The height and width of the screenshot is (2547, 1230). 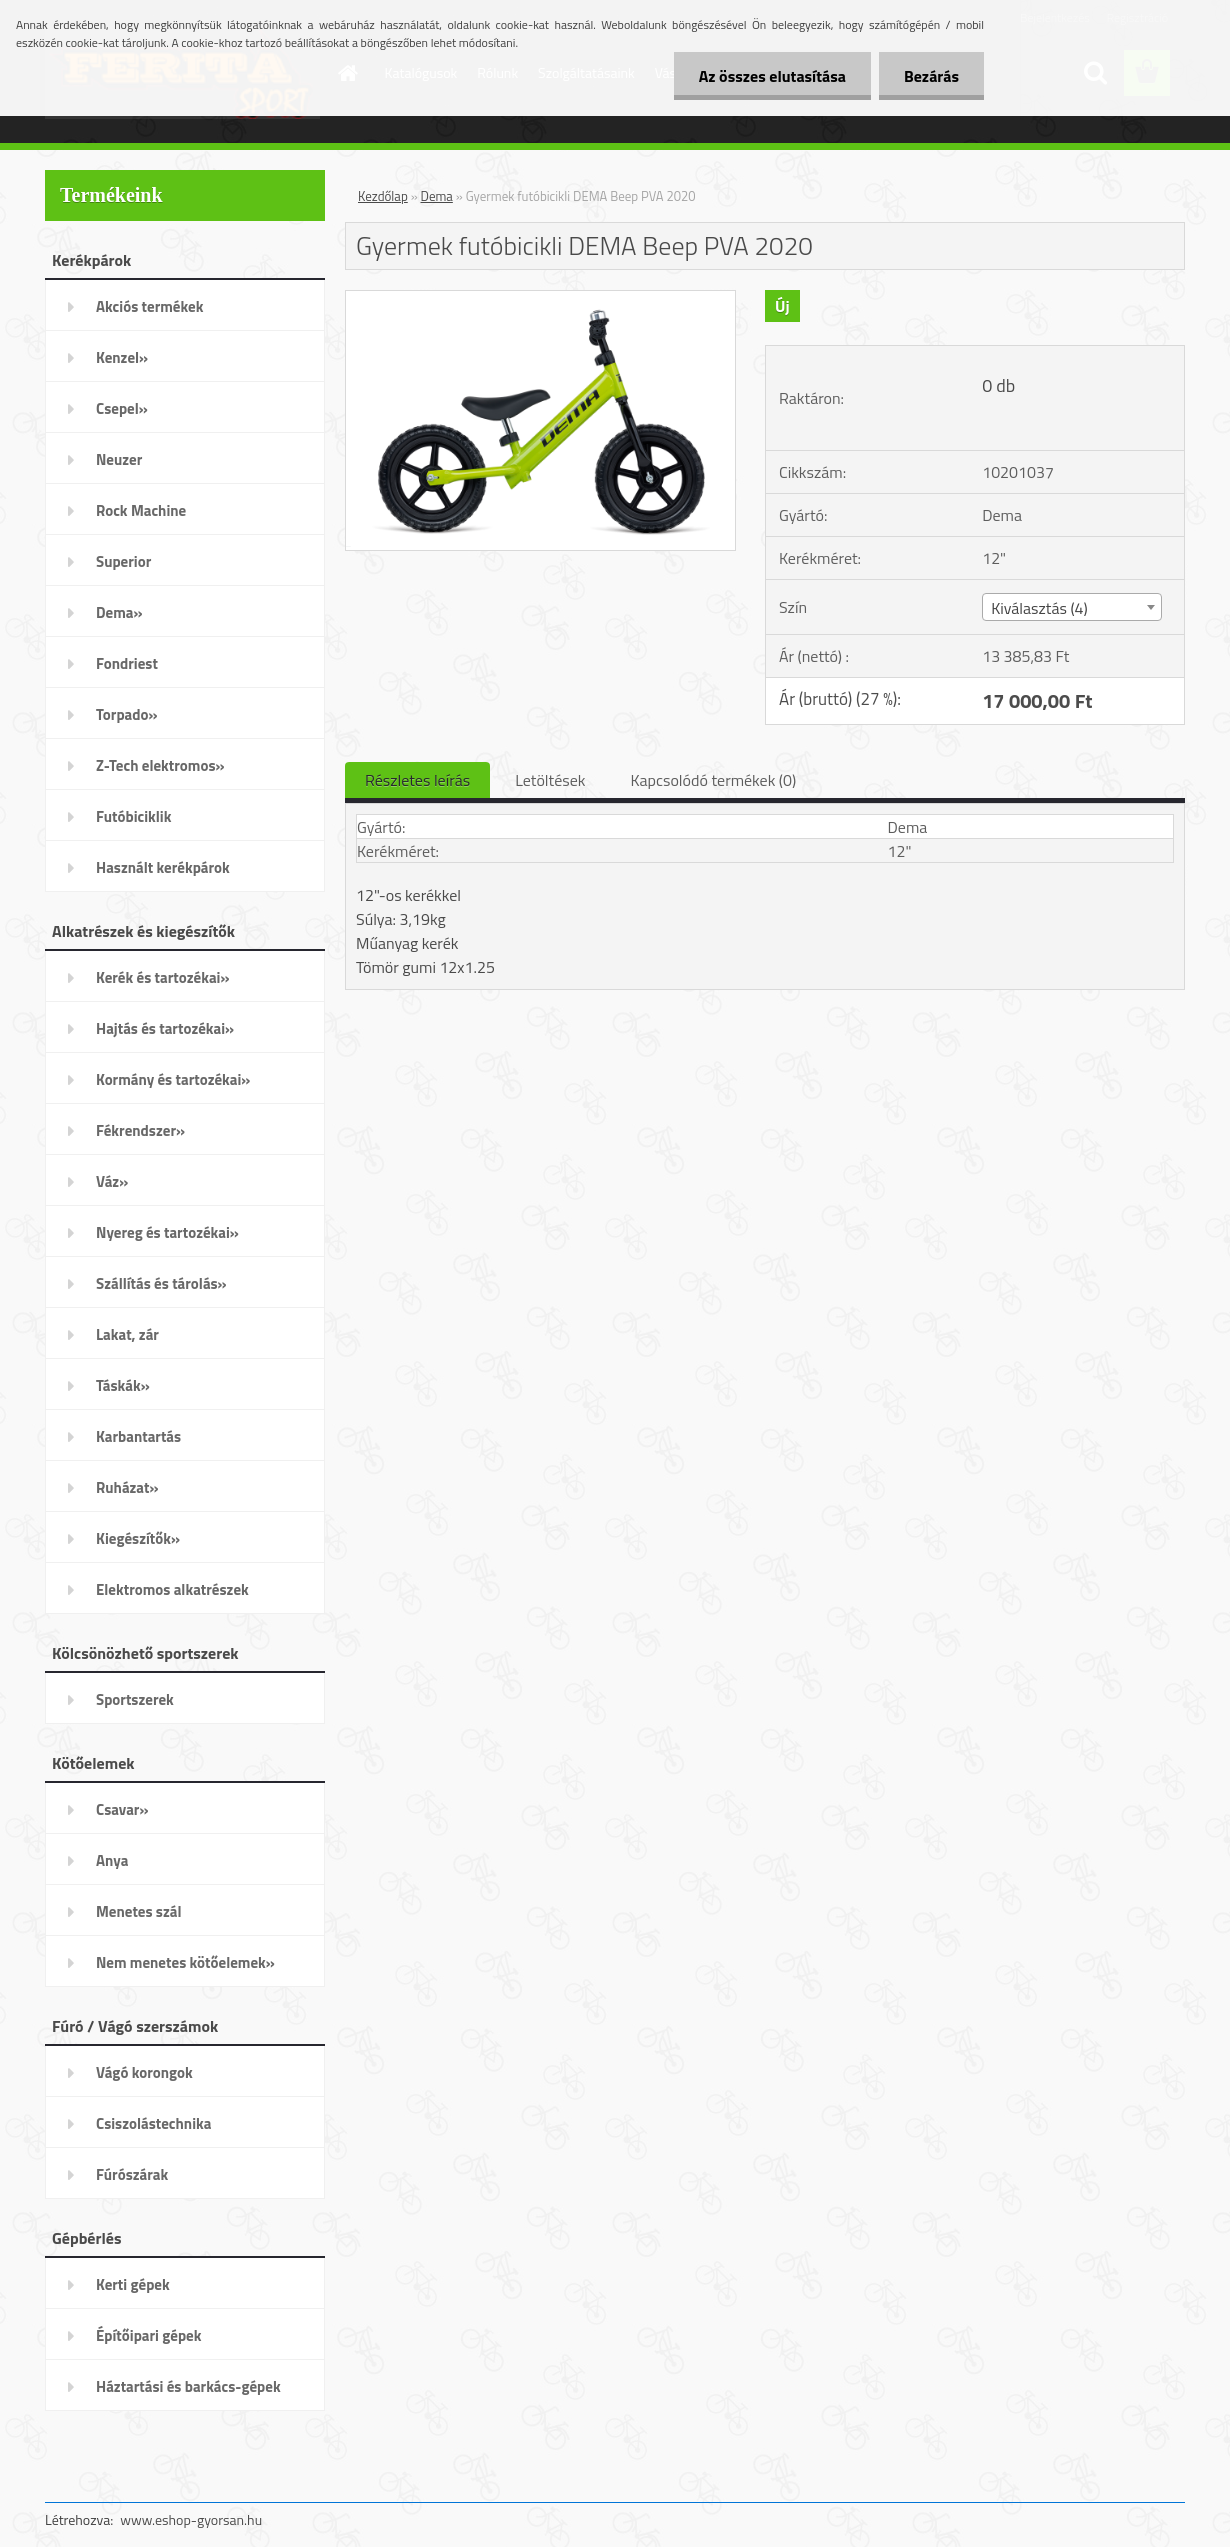 What do you see at coordinates (132, 2174) in the screenshot?
I see `Fúrószárak` at bounding box center [132, 2174].